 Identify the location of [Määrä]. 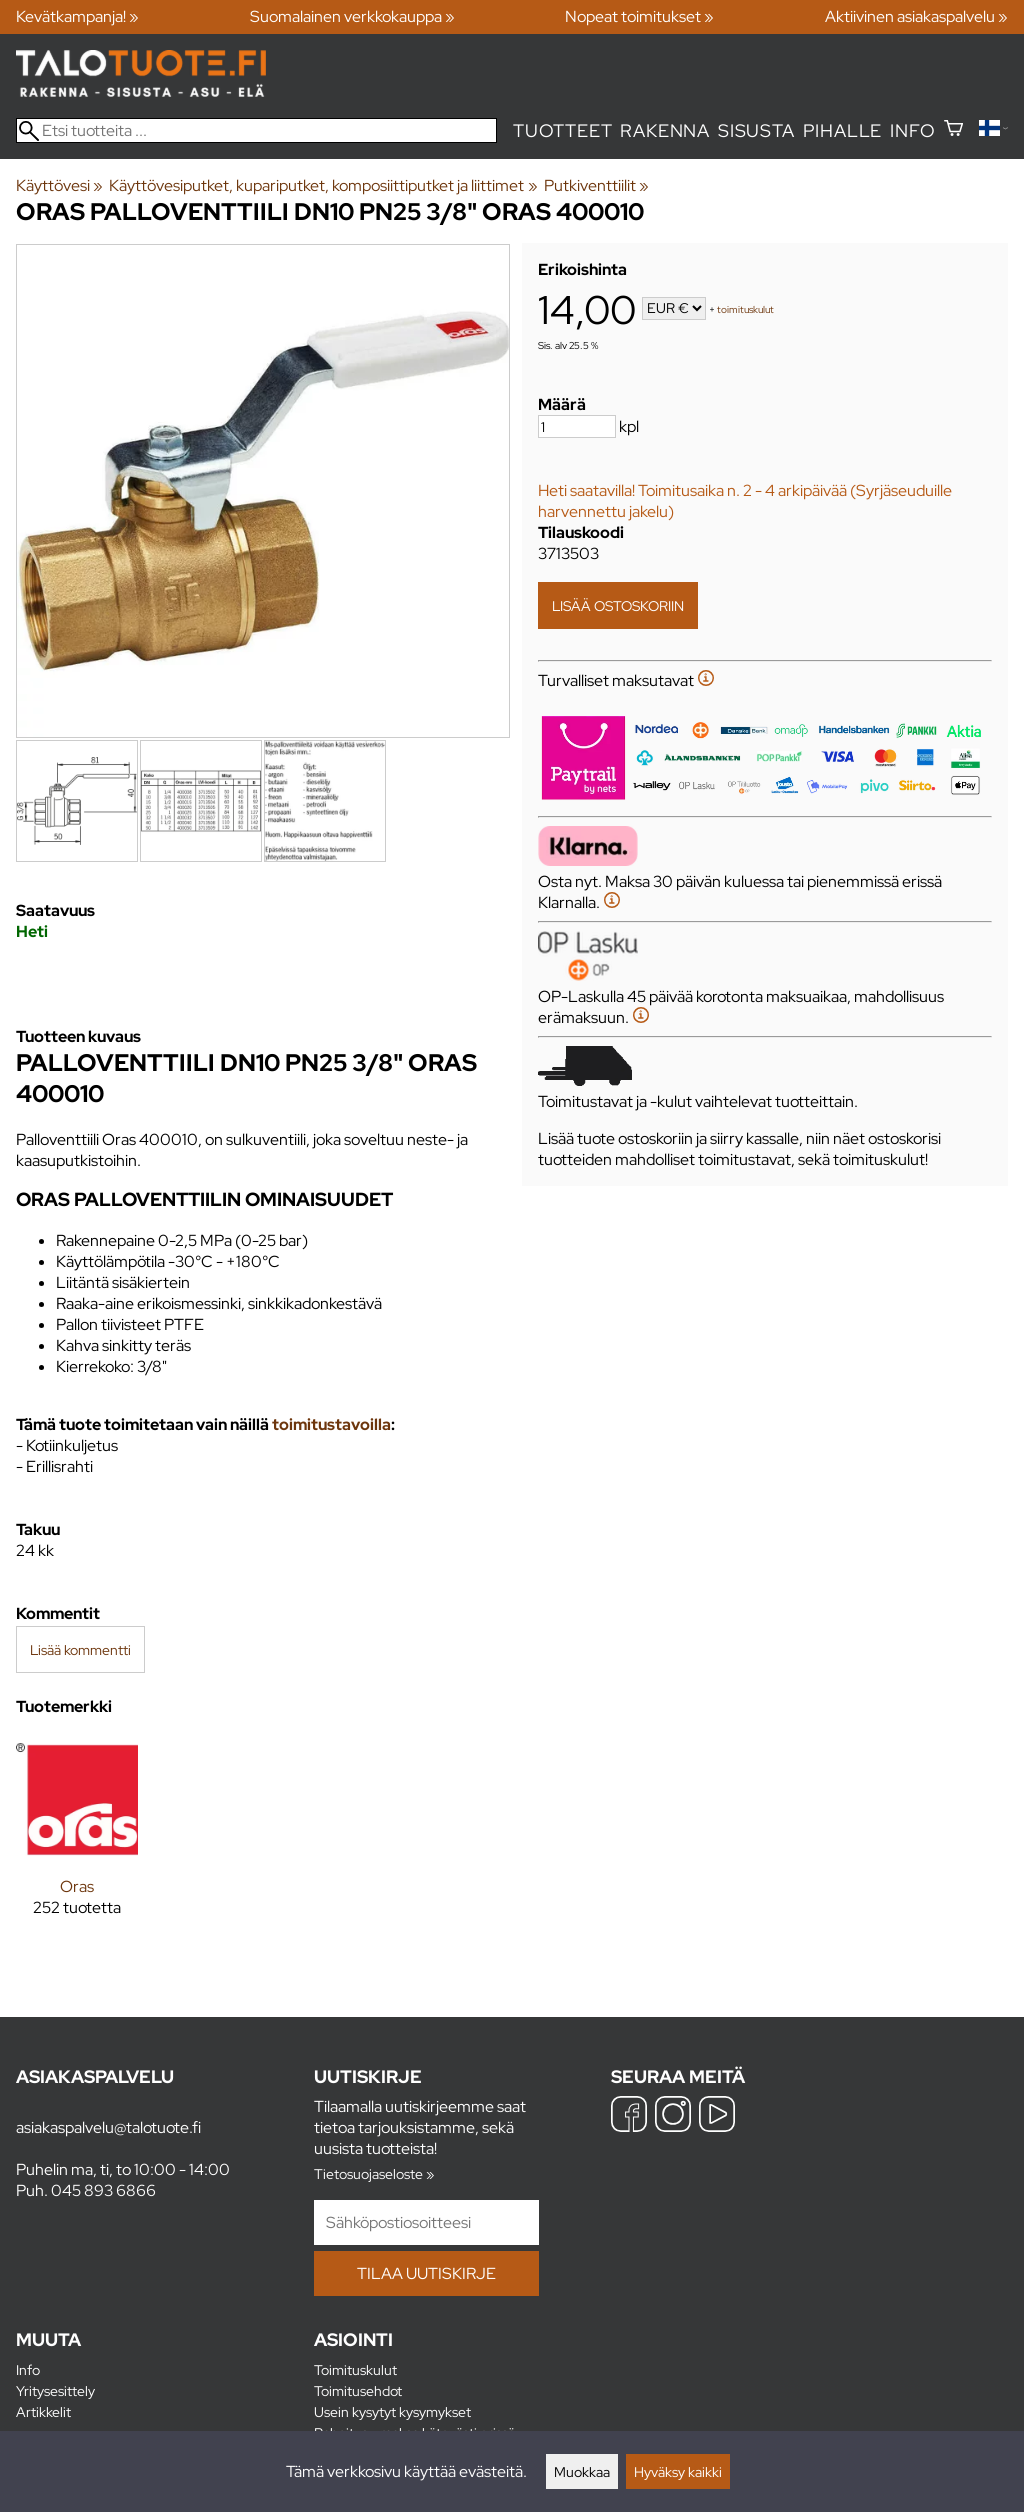
(577, 426).